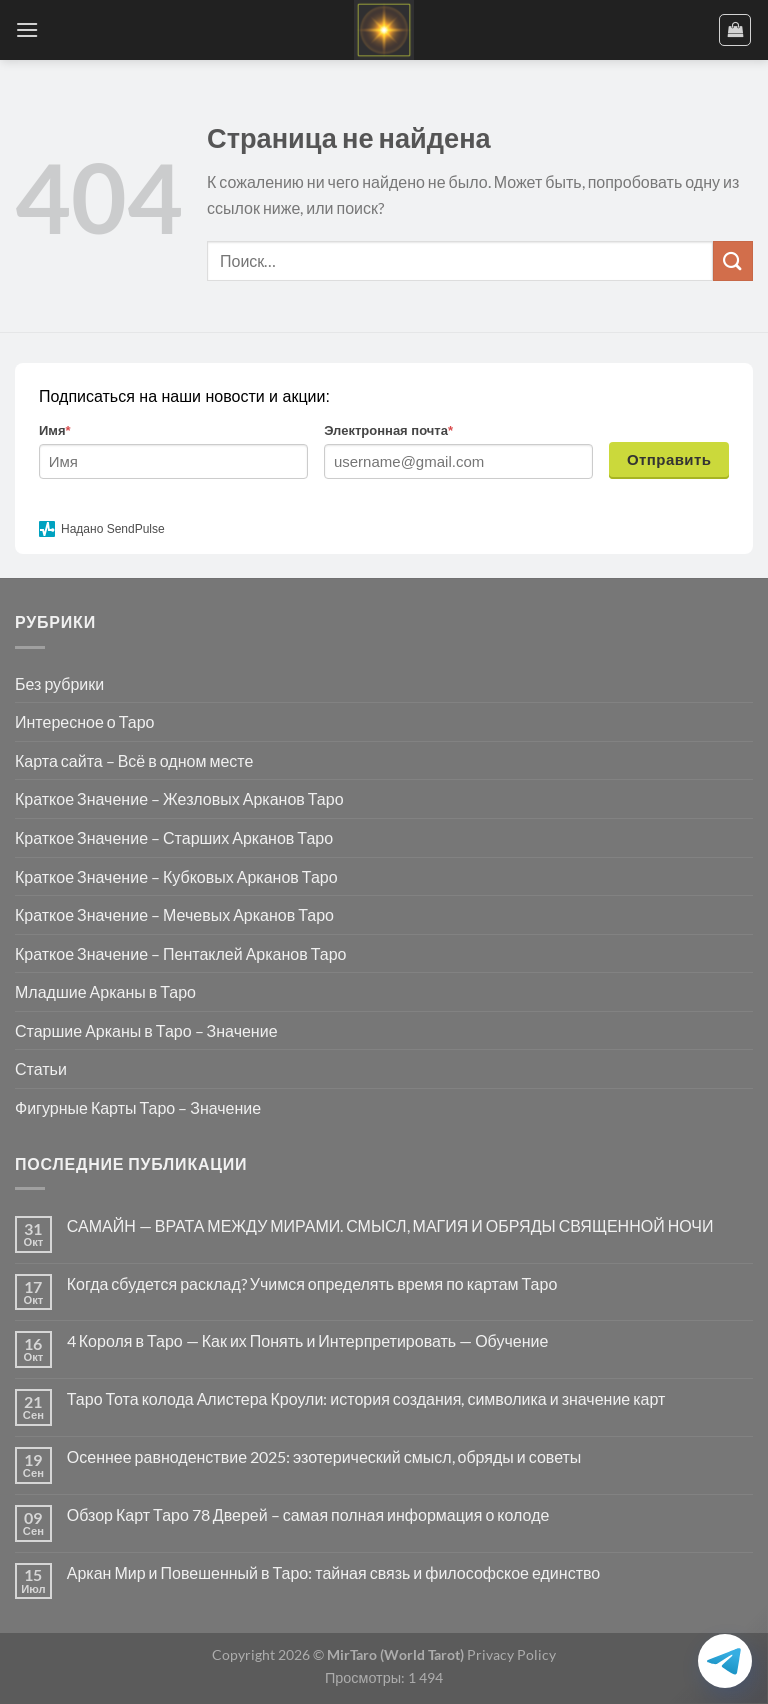  What do you see at coordinates (308, 1340) in the screenshot?
I see `4 Короля в Таро — Как их Понять и Интерпретировать — Обучение` at bounding box center [308, 1340].